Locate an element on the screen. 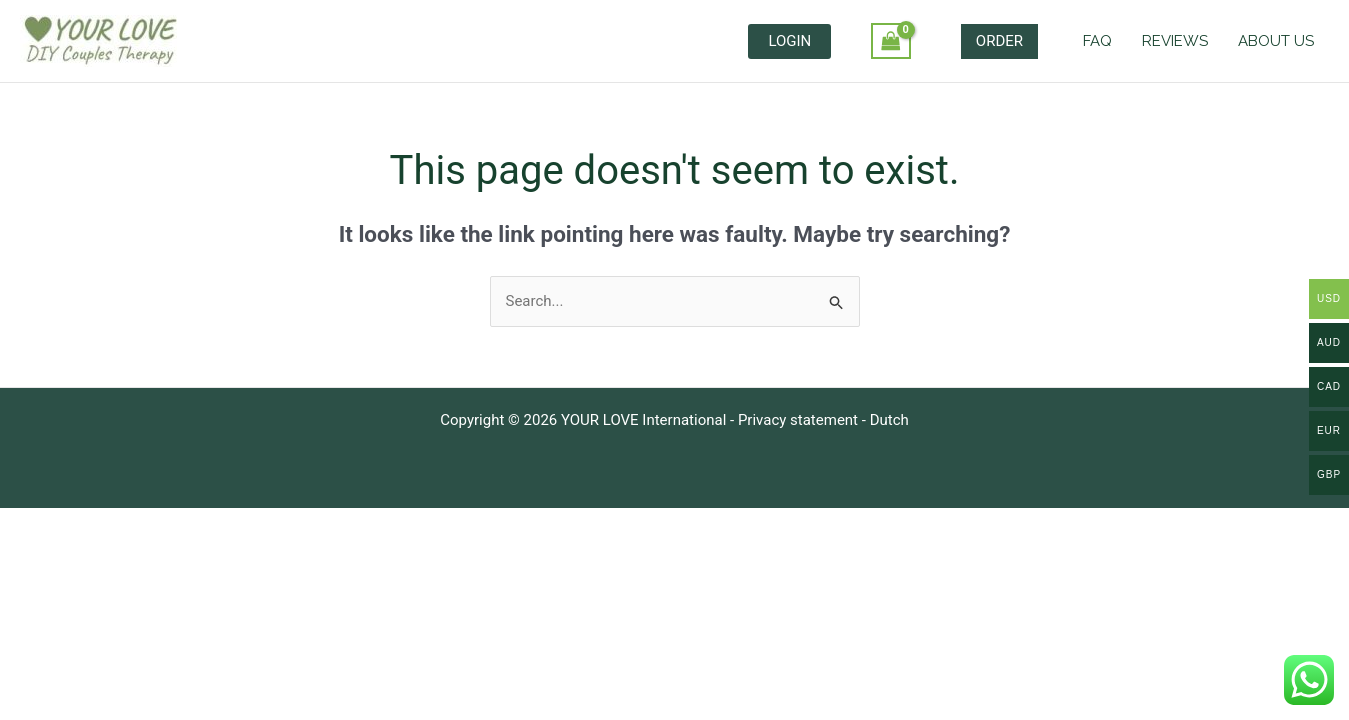 This screenshot has height=720, width=1349. ABOUT US is located at coordinates (1276, 41).